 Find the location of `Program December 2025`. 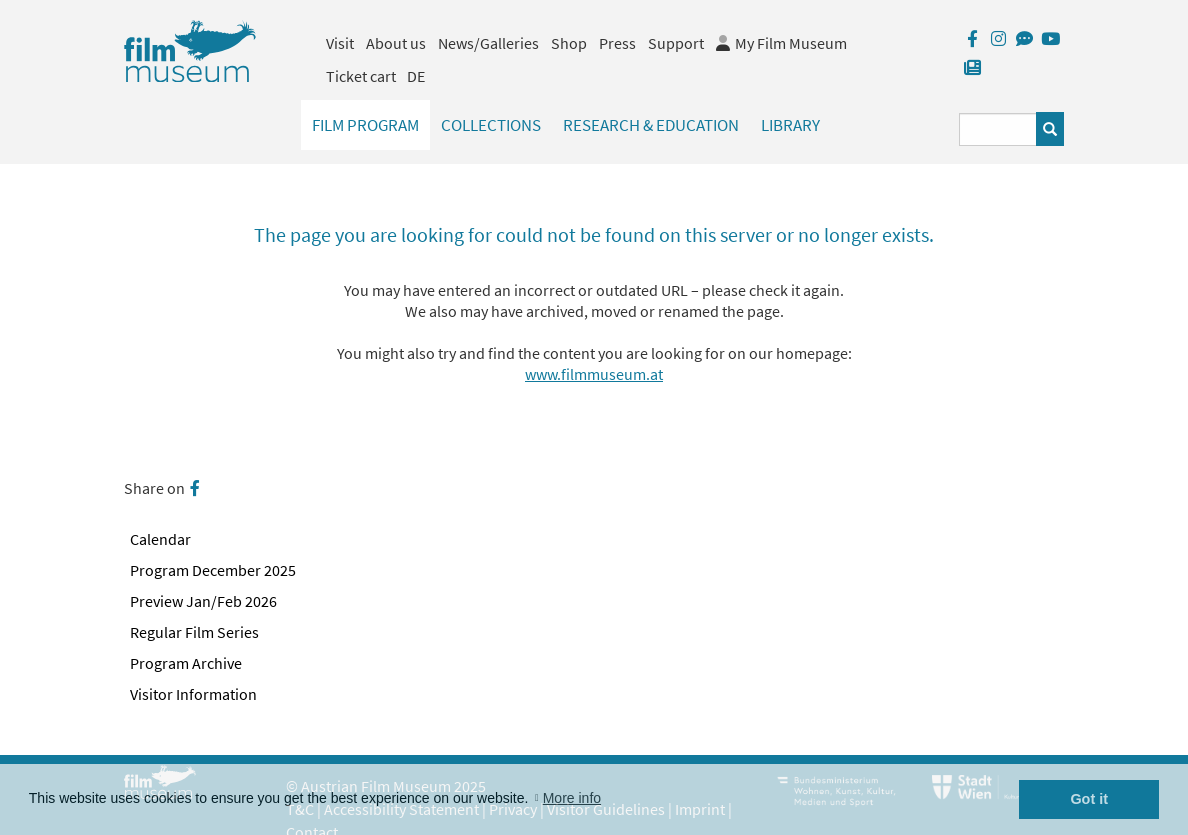

Program December 2025 is located at coordinates (213, 570).